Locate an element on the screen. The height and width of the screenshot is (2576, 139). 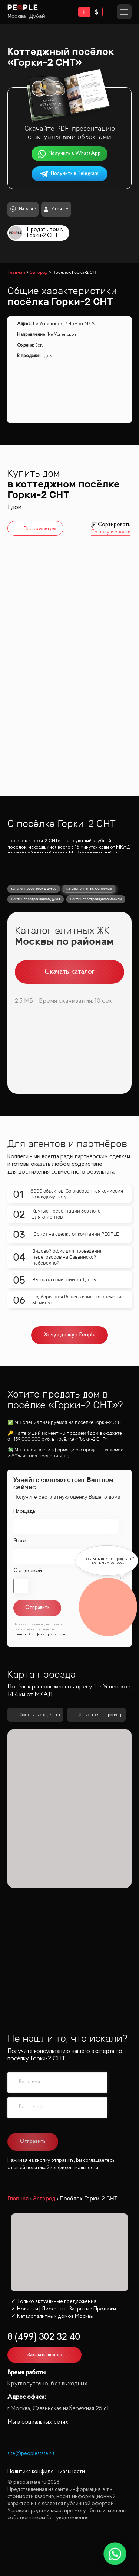
Все фильтры is located at coordinates (33, 528).